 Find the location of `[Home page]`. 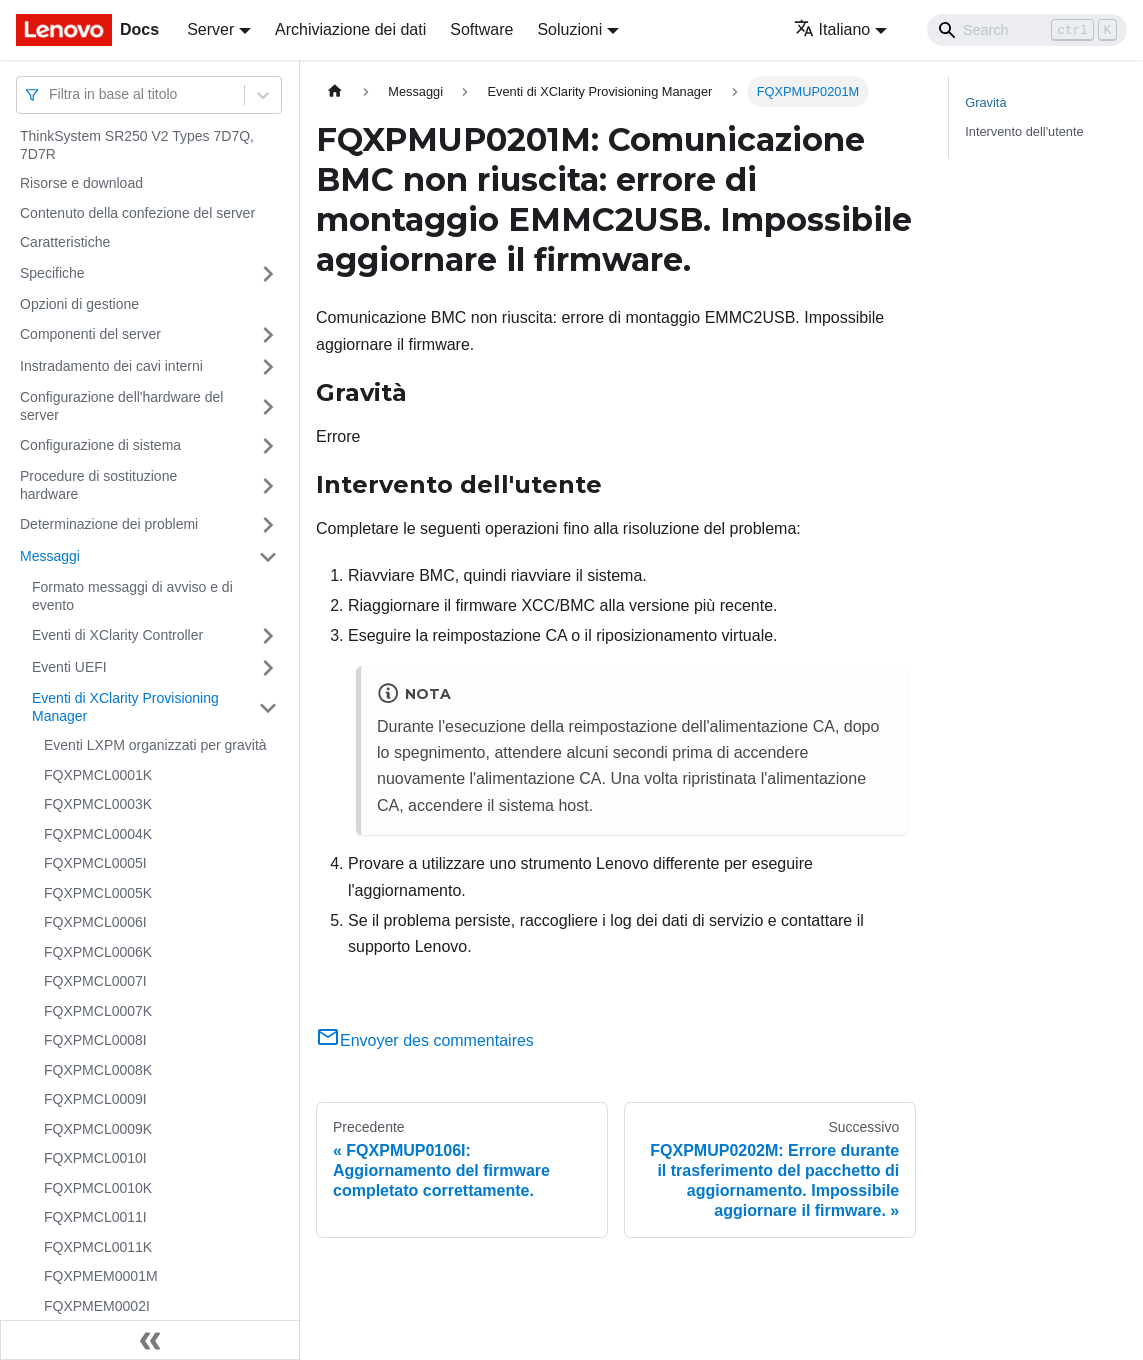

[Home page] is located at coordinates (335, 91).